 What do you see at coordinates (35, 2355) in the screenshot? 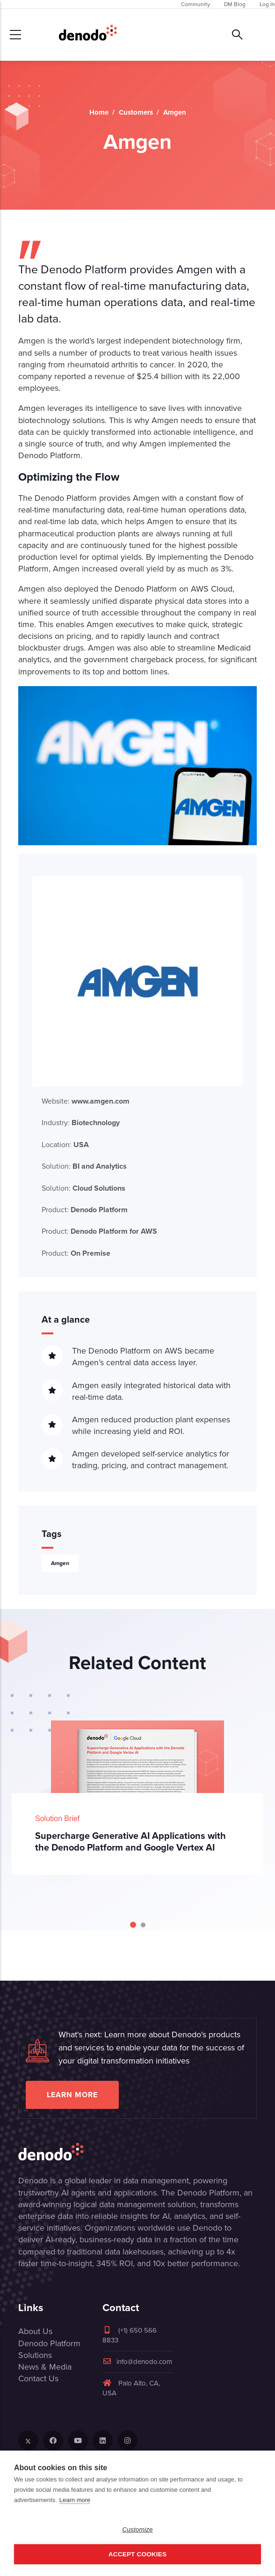
I see `Solutions` at bounding box center [35, 2355].